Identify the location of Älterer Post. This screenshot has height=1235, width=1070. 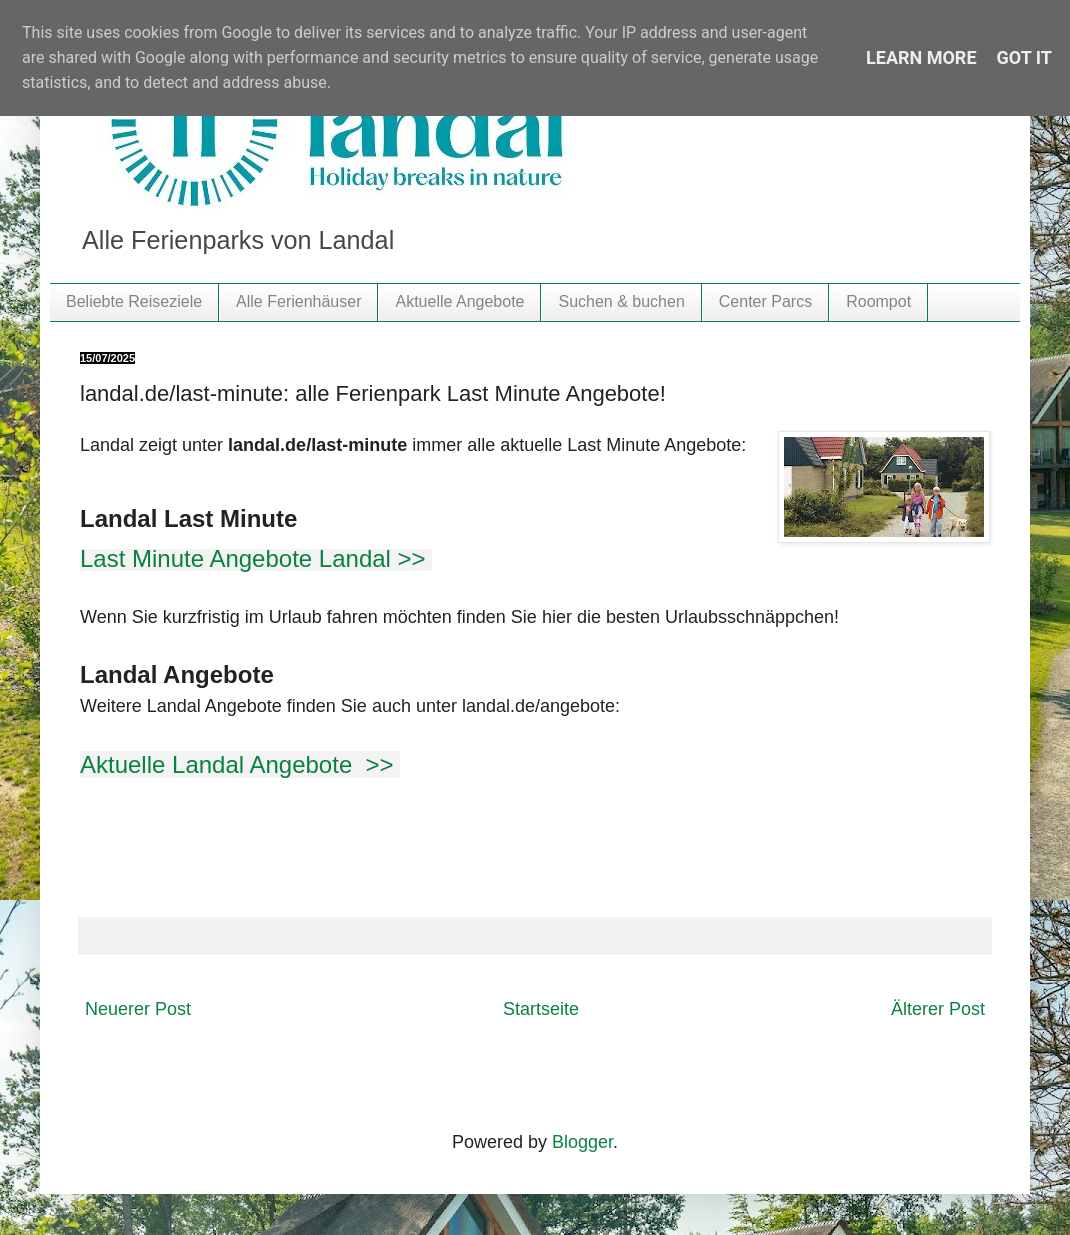
(938, 1009).